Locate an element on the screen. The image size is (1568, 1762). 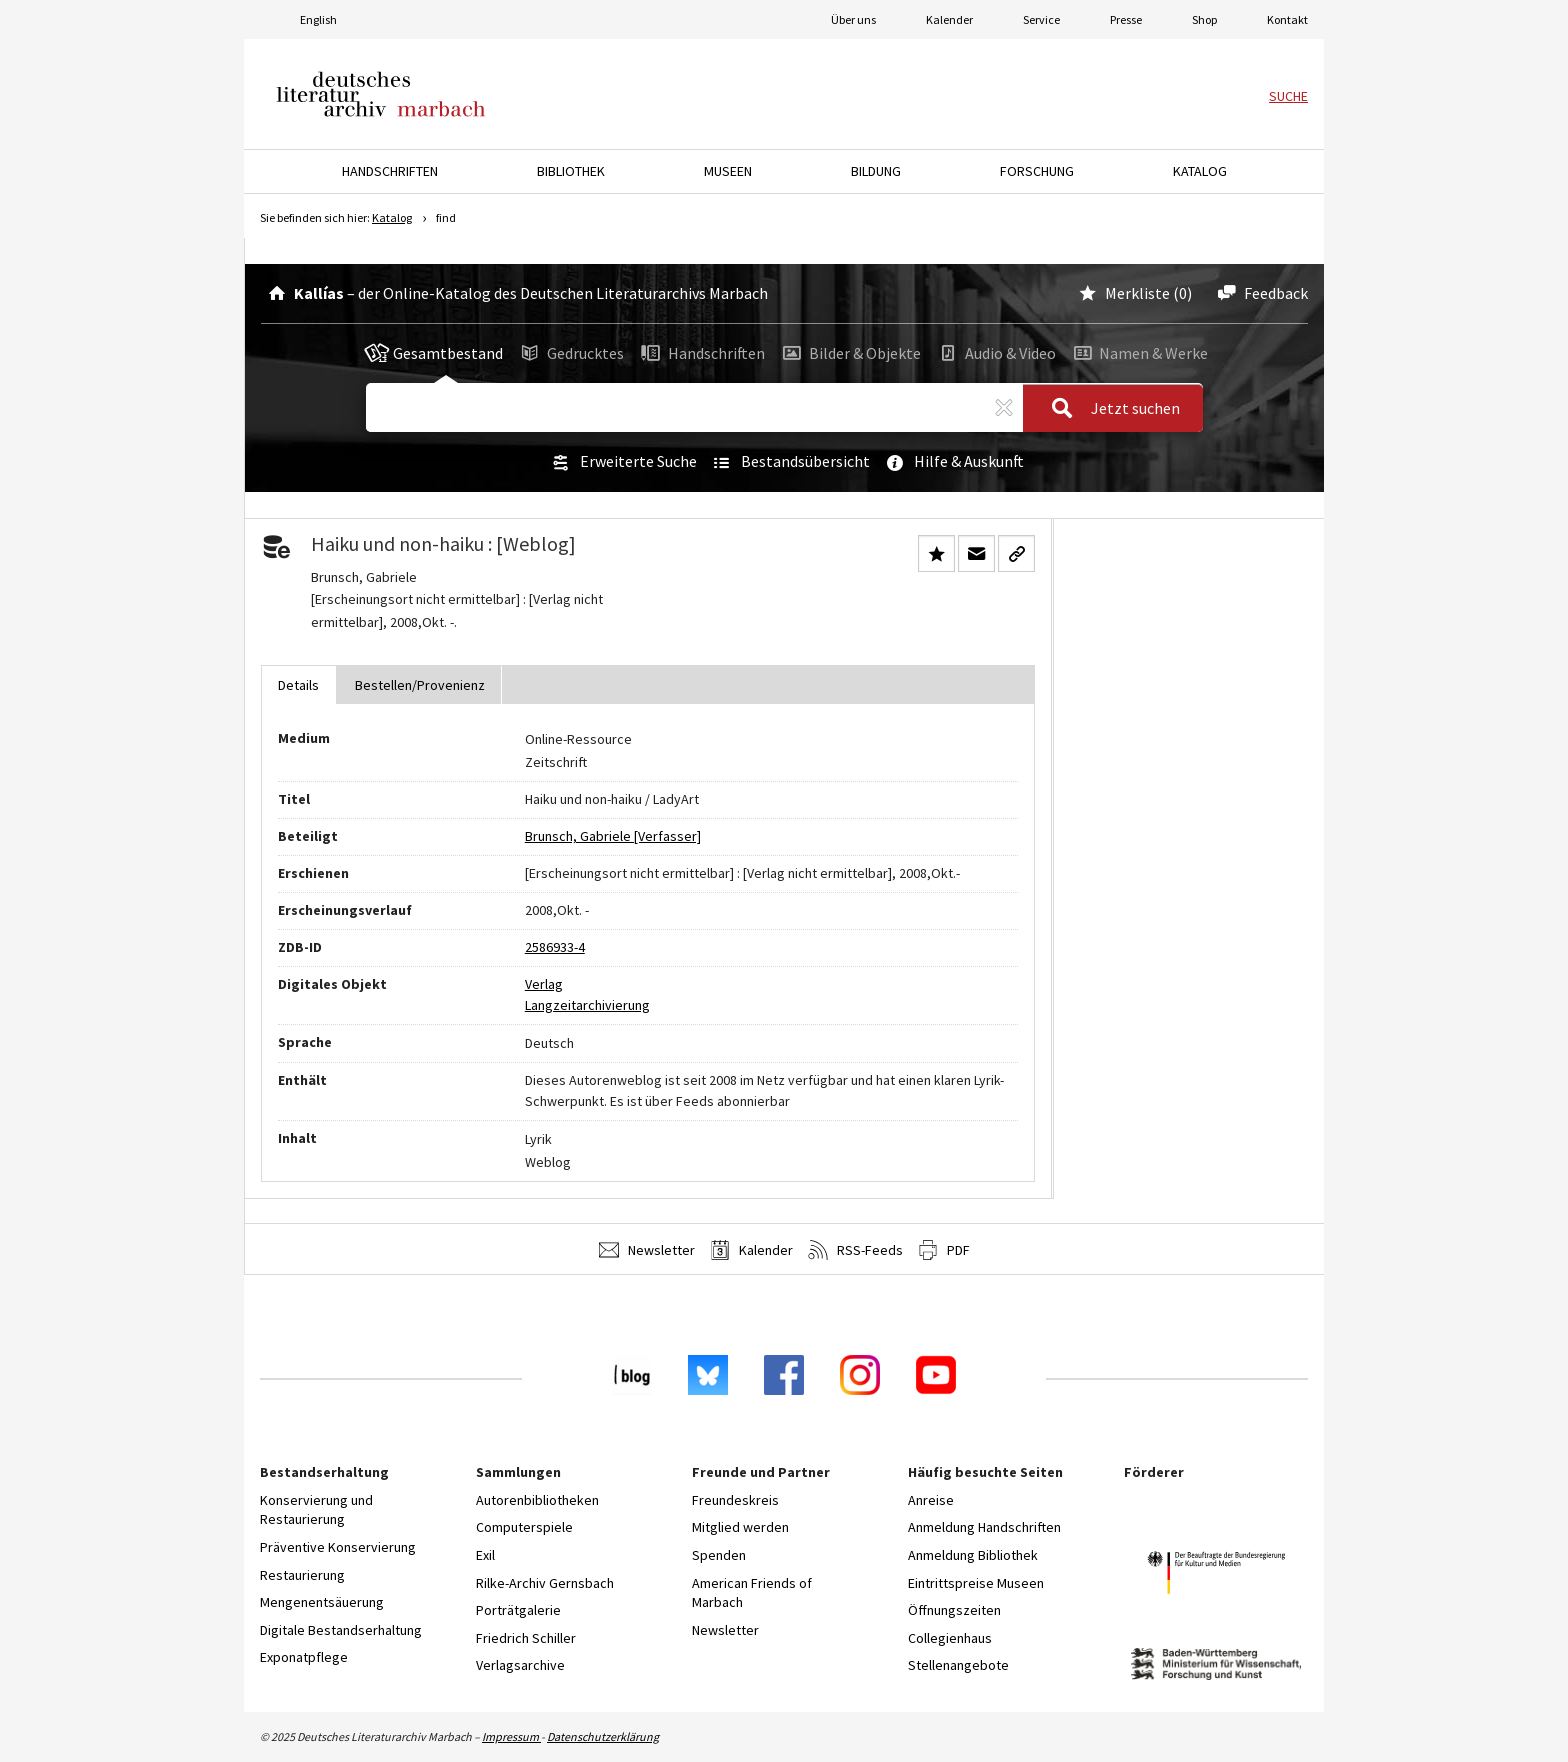
Freundeskreis is located at coordinates (735, 1500).